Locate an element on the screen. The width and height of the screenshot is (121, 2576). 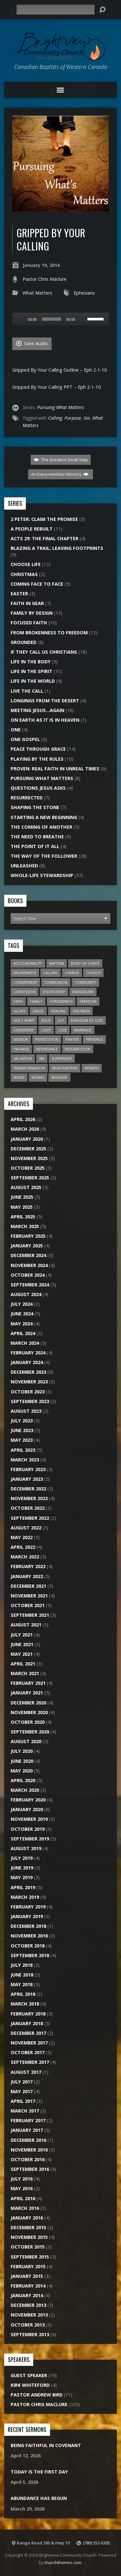
May 2020 is located at coordinates (22, 1771).